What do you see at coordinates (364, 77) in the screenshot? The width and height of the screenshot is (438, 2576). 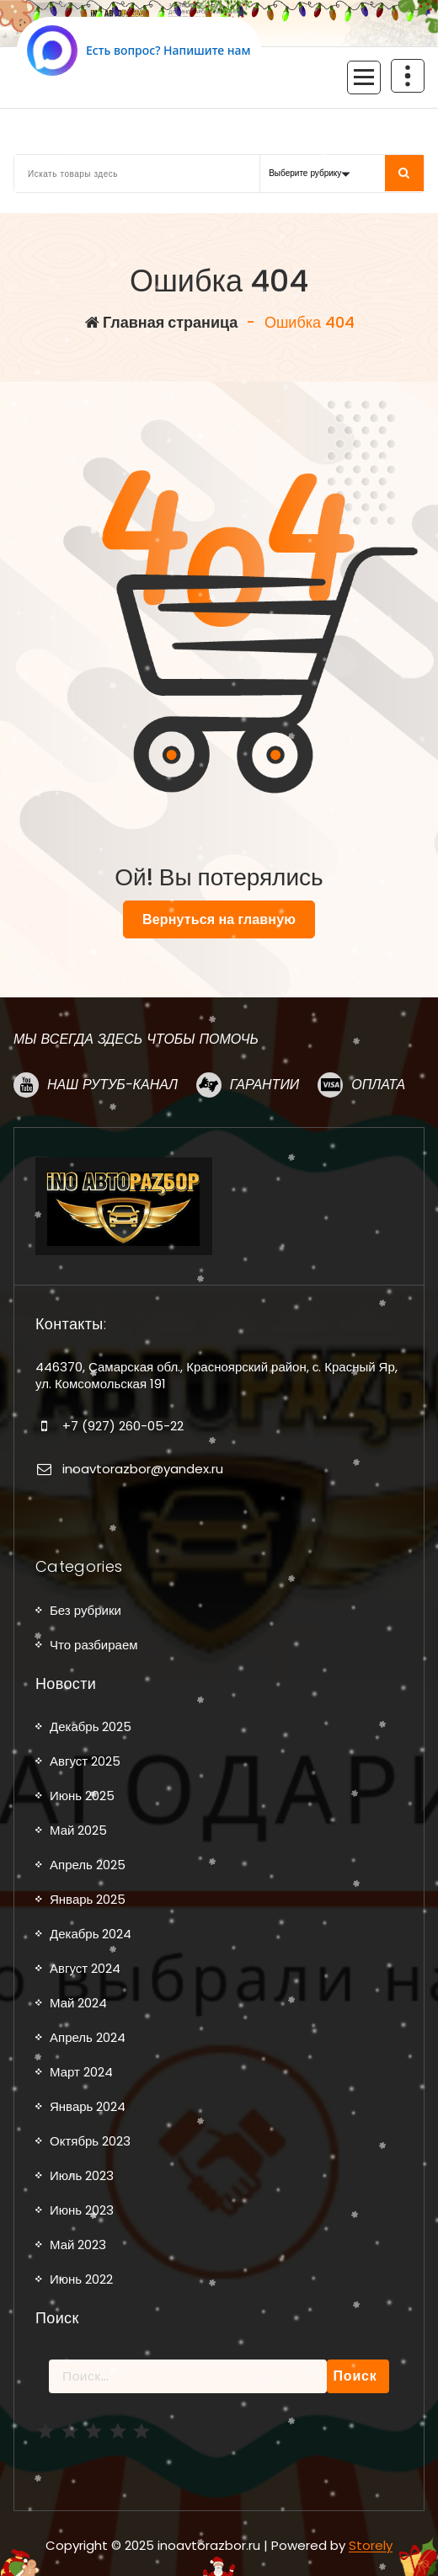 I see `[Сложенное меню]` at bounding box center [364, 77].